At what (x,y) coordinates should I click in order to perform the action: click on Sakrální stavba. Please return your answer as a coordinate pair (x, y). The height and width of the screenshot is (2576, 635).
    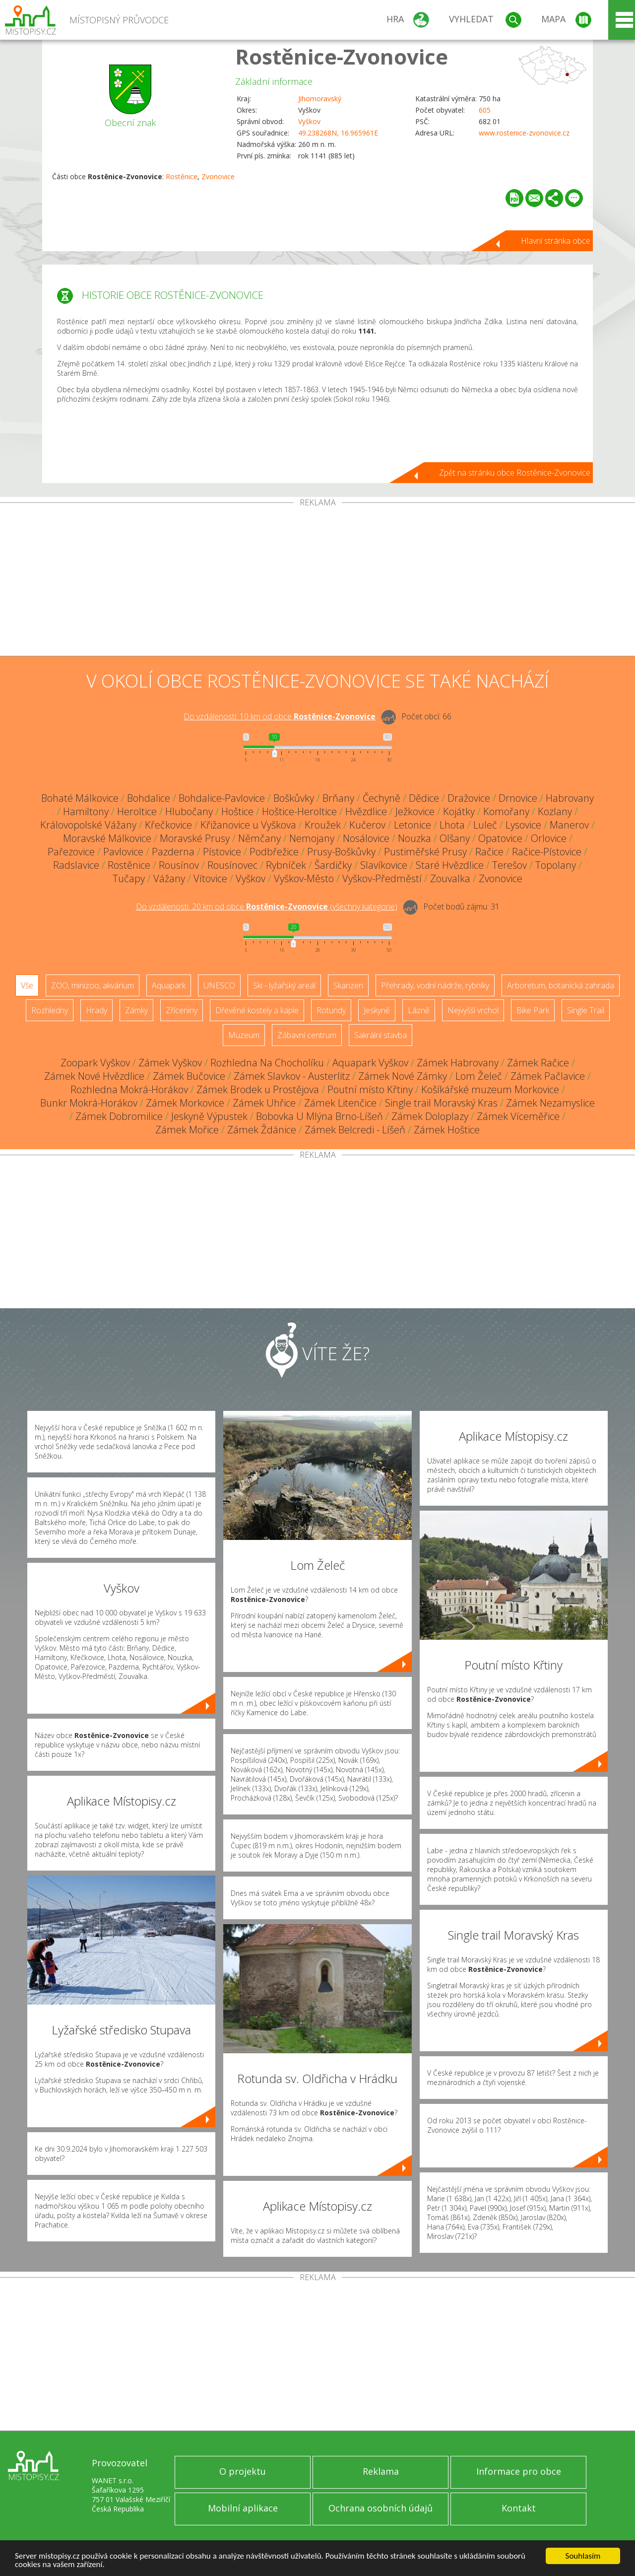
    Looking at the image, I should click on (380, 1035).